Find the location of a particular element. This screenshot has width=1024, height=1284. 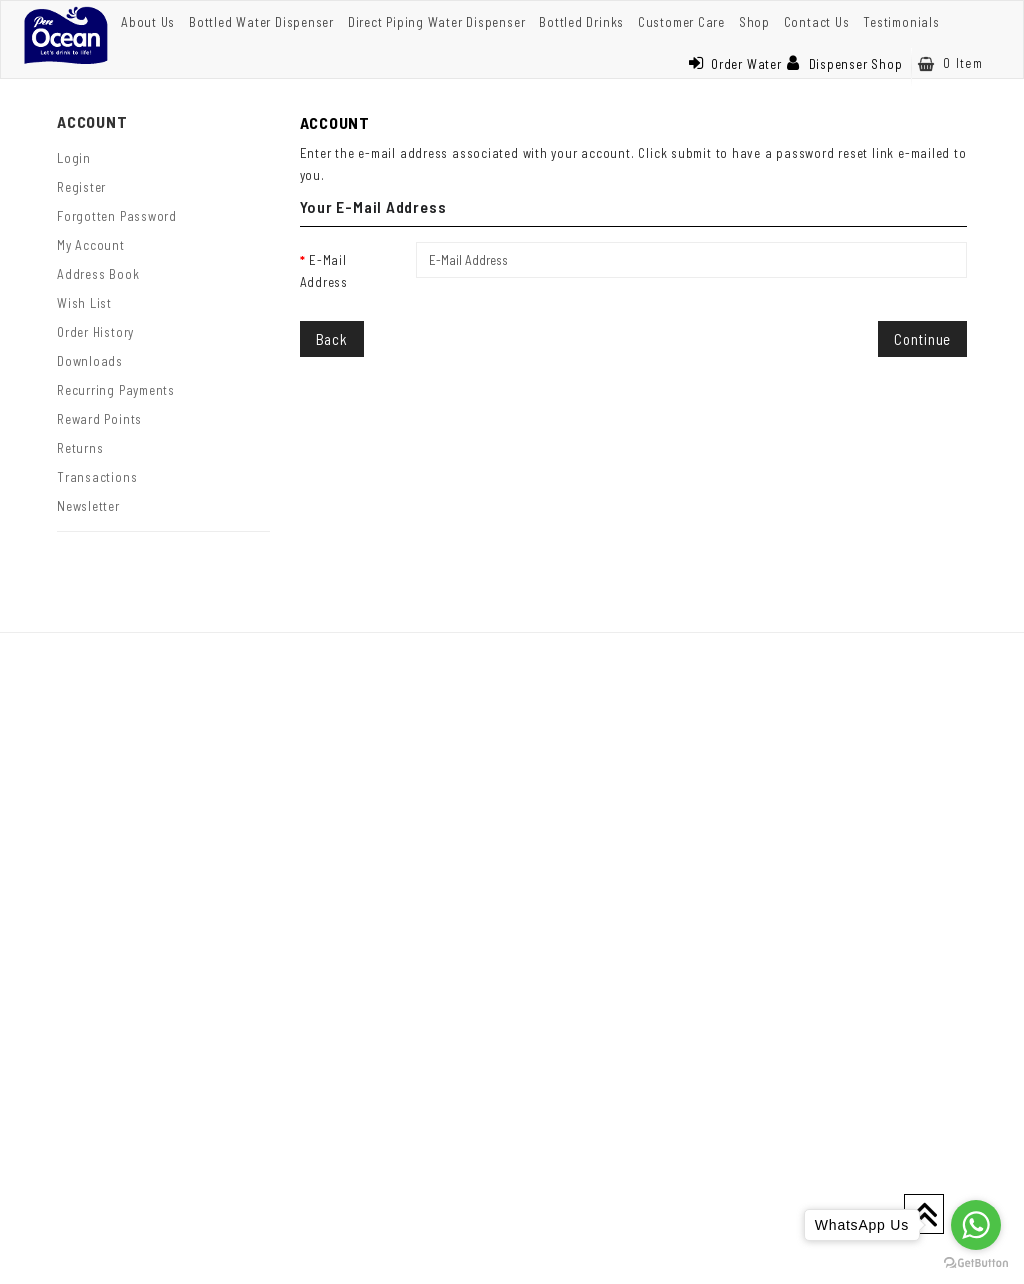

Back is located at coordinates (332, 339).